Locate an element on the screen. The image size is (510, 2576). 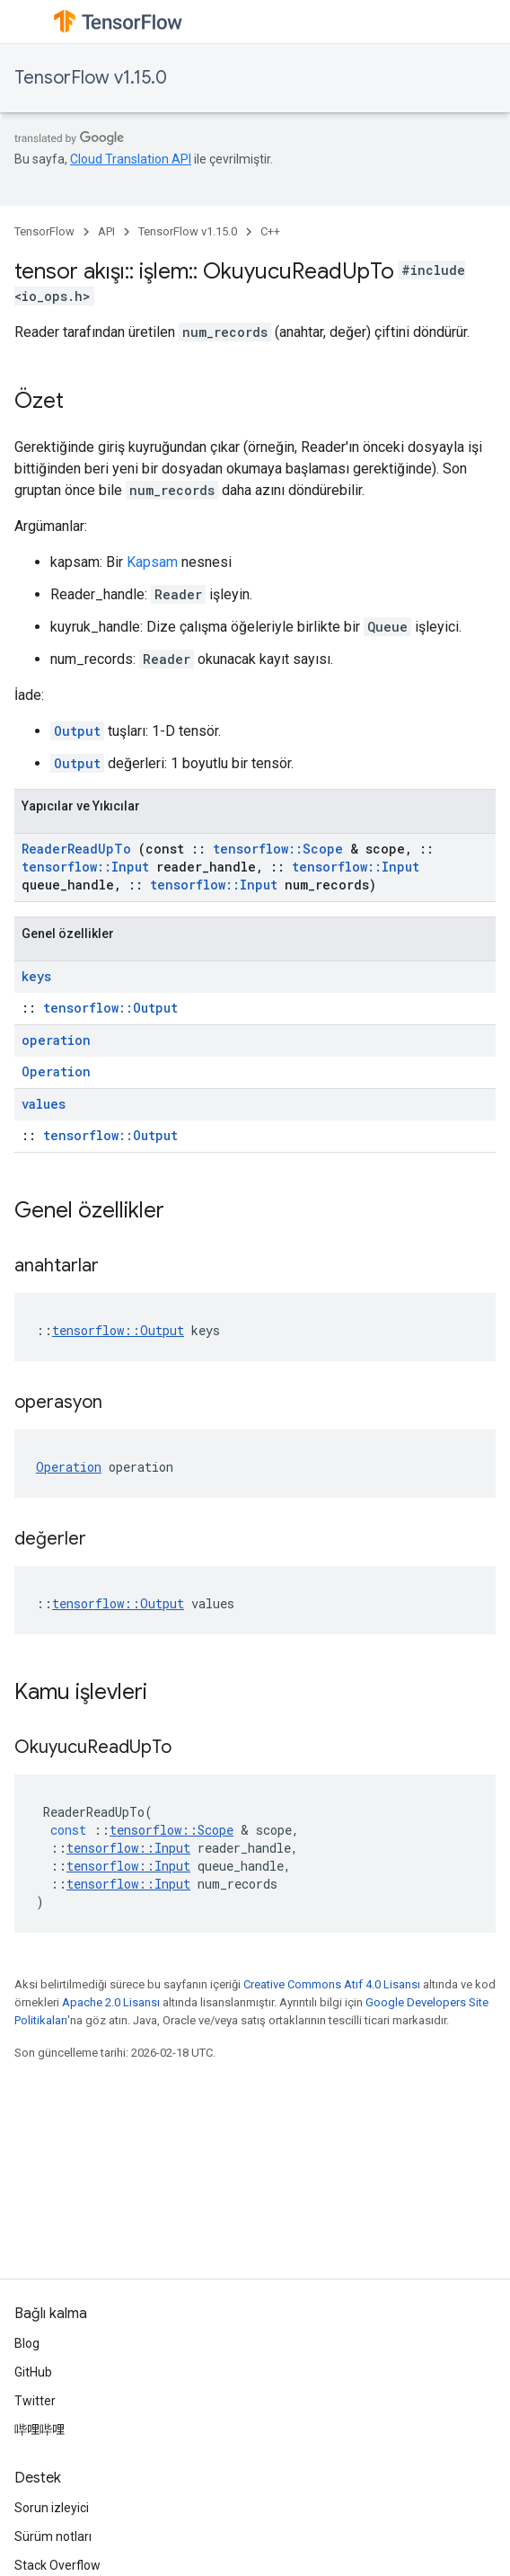
Twitter is located at coordinates (35, 2401).